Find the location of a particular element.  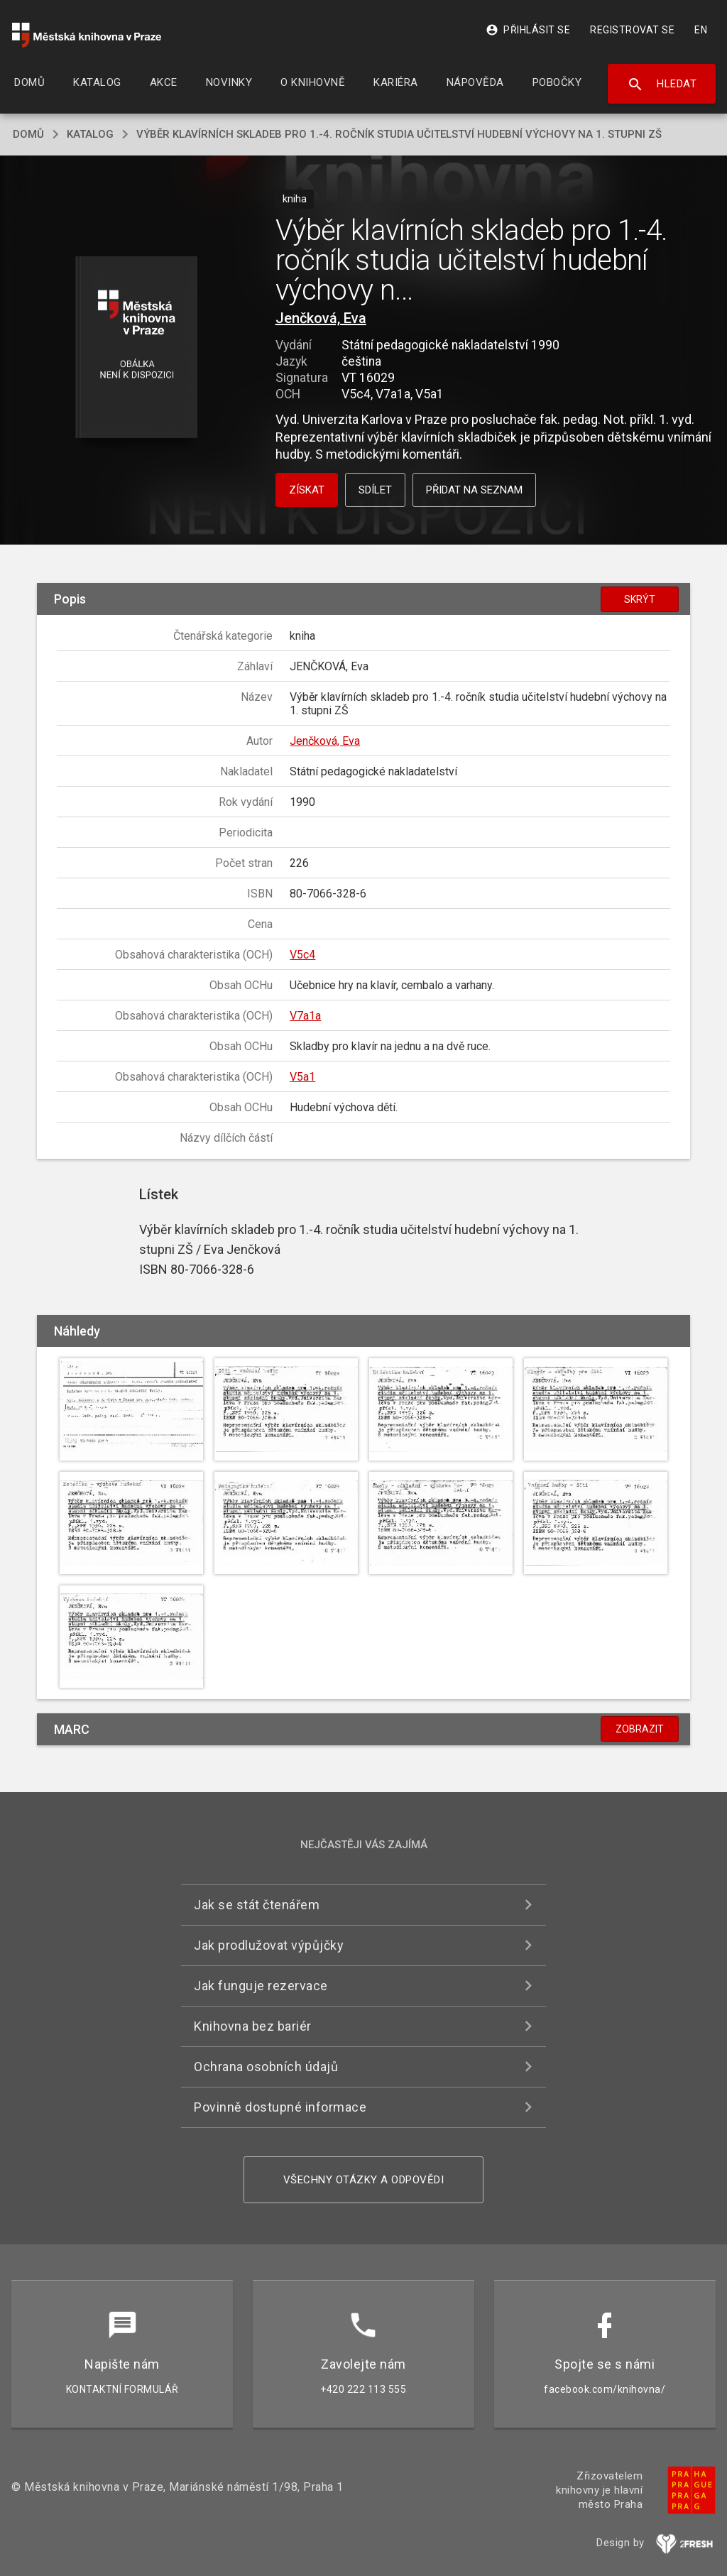

Ochrana osobních údajů is located at coordinates (266, 2066).